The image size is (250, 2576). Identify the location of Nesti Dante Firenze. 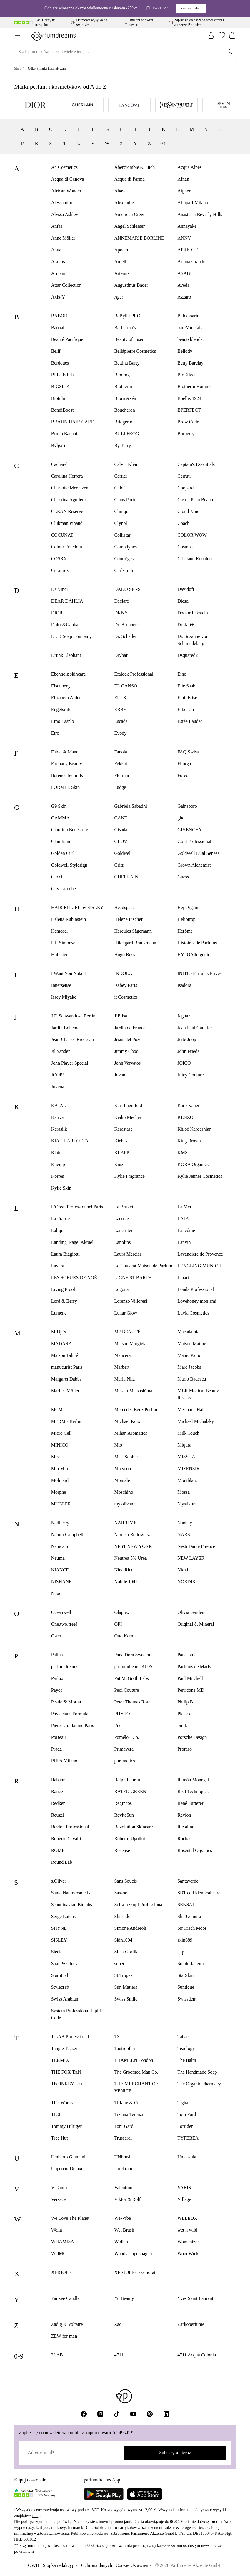
(196, 1546).